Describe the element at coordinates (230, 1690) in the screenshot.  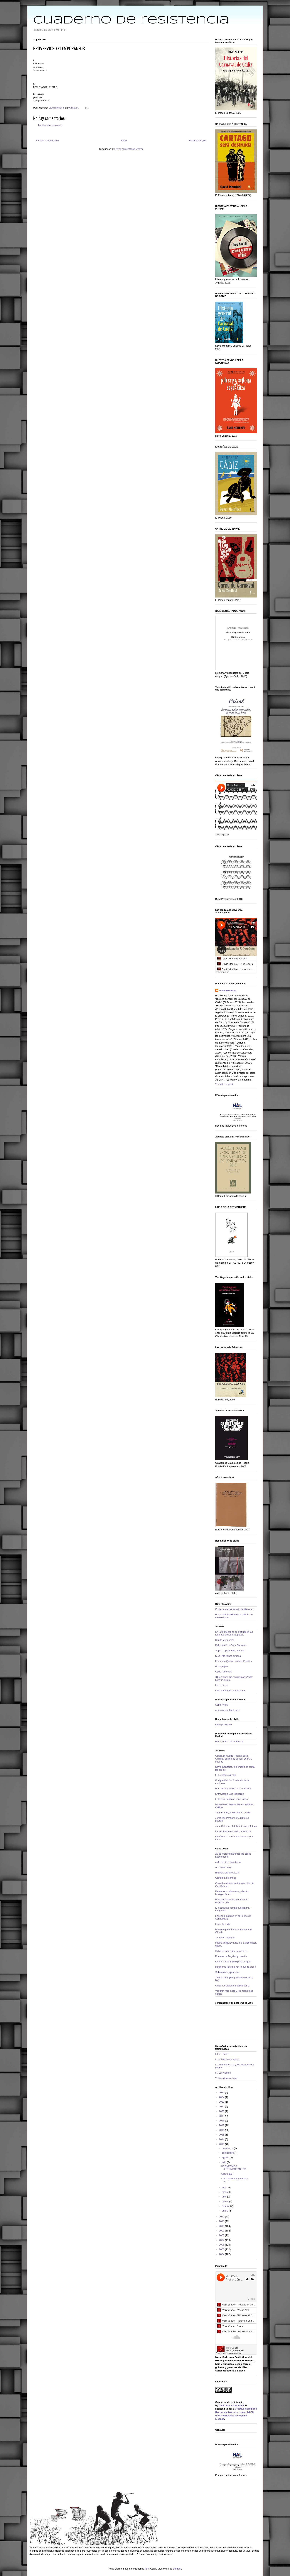
I see `Las banderitas republicanas` at that location.